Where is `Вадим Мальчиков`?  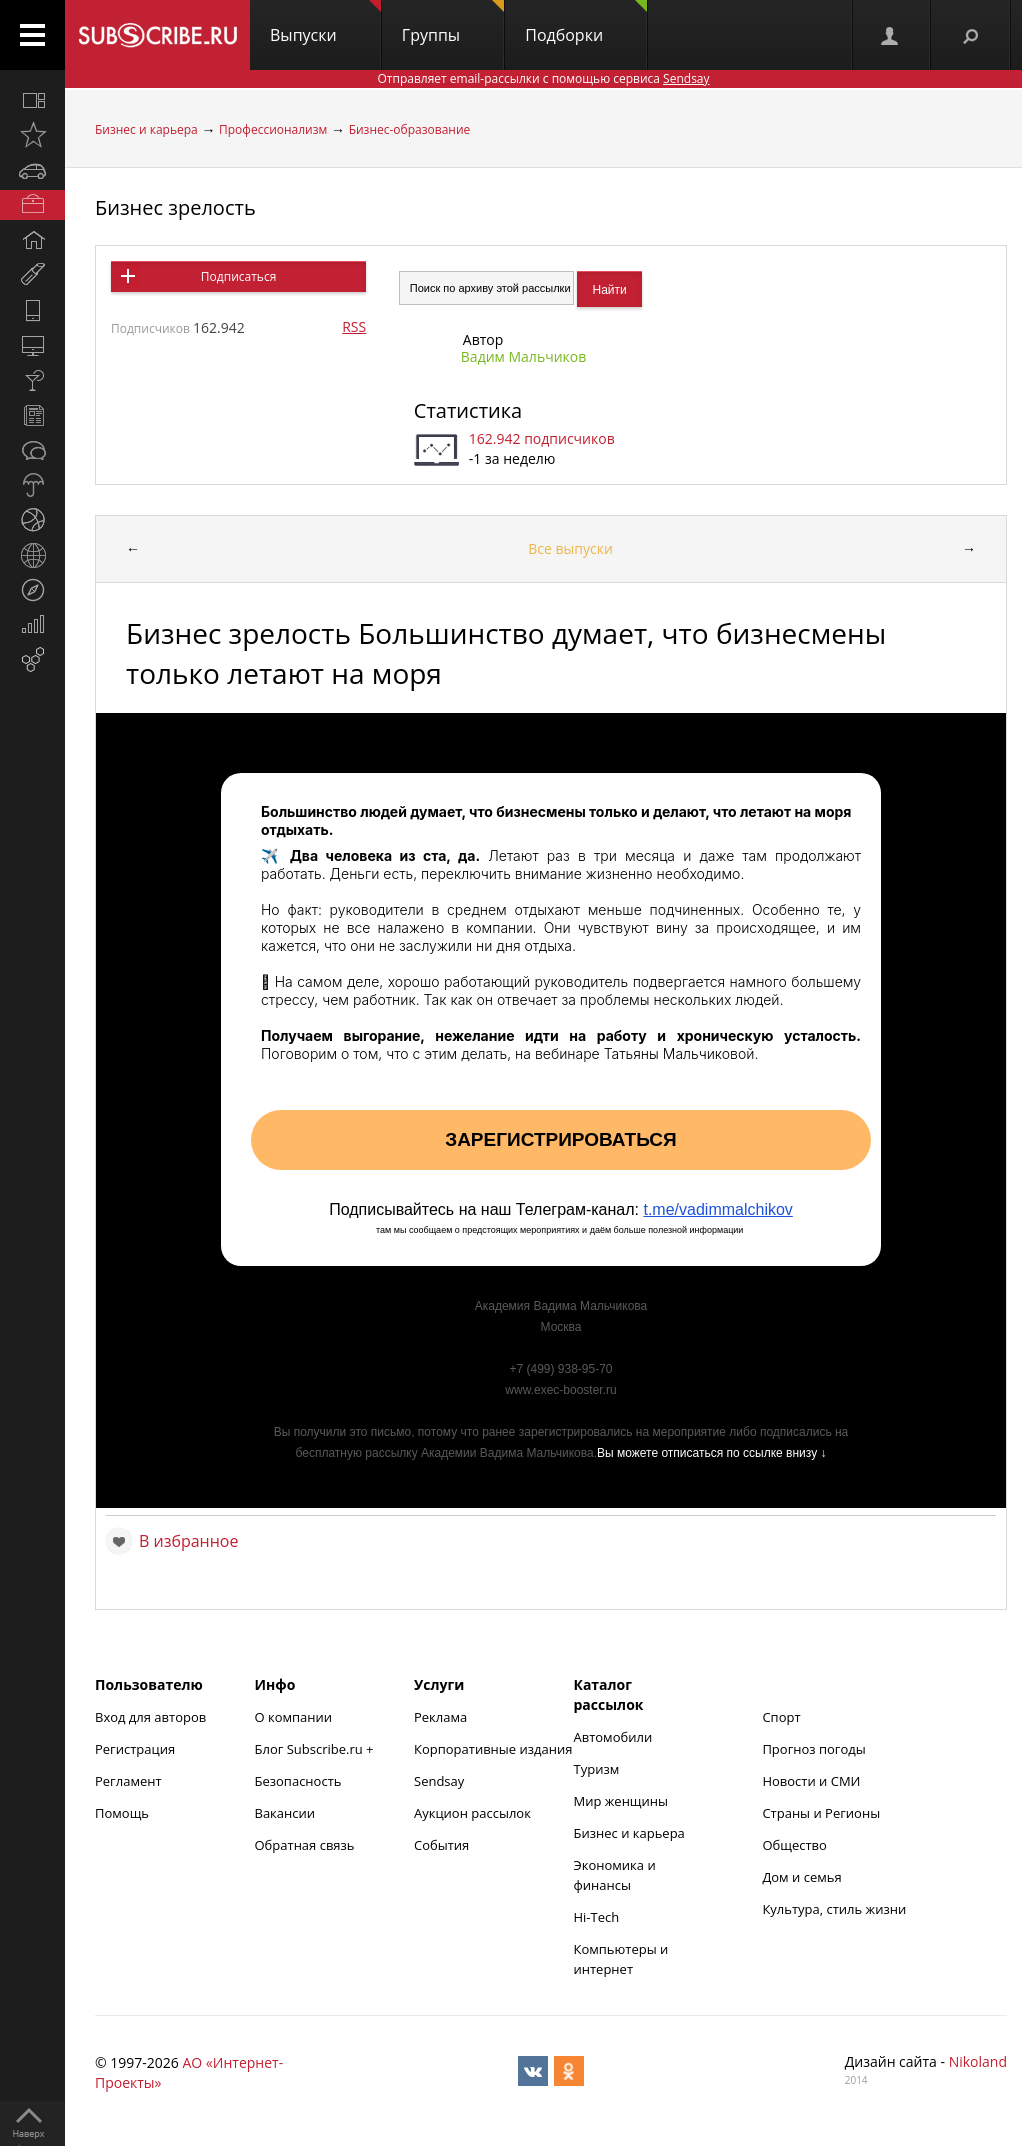 Вадим Мальчиков is located at coordinates (523, 356).